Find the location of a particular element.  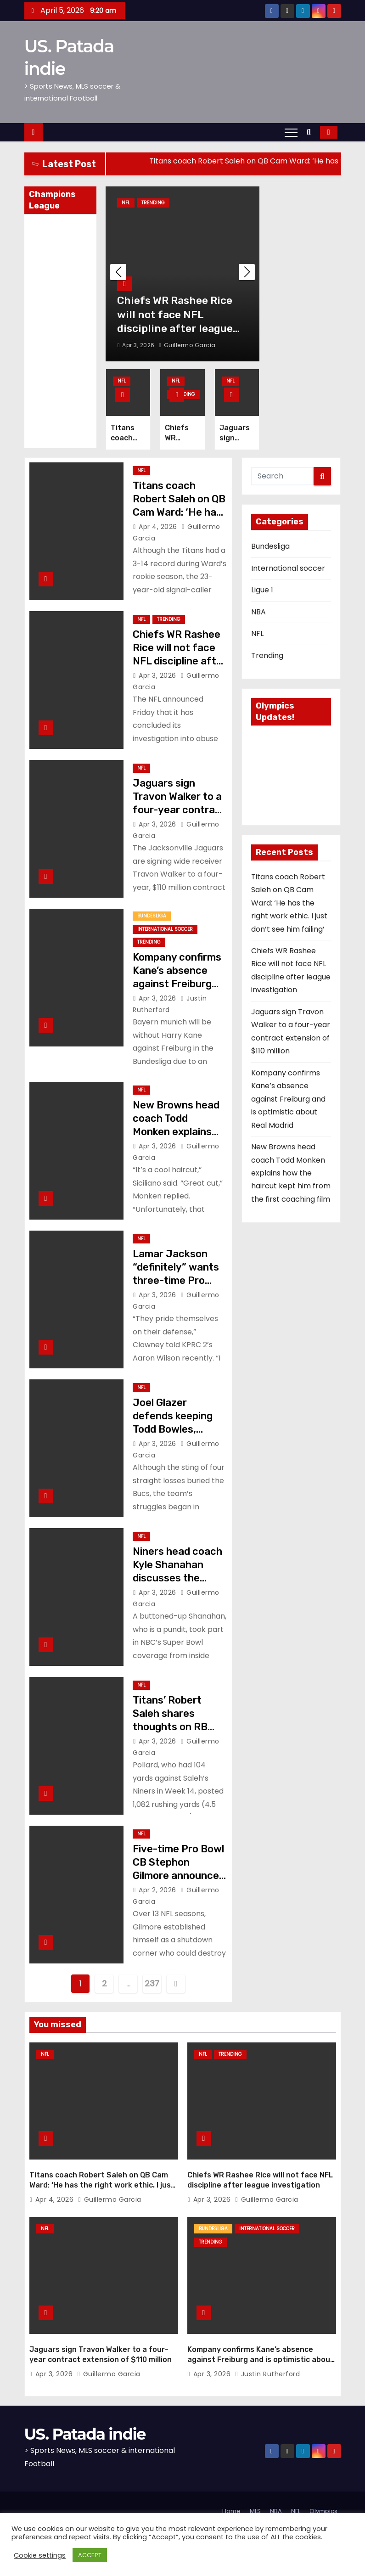

Chiefs WR Rashee Rice will not face NFL discipline after league investigation is located at coordinates (179, 661).